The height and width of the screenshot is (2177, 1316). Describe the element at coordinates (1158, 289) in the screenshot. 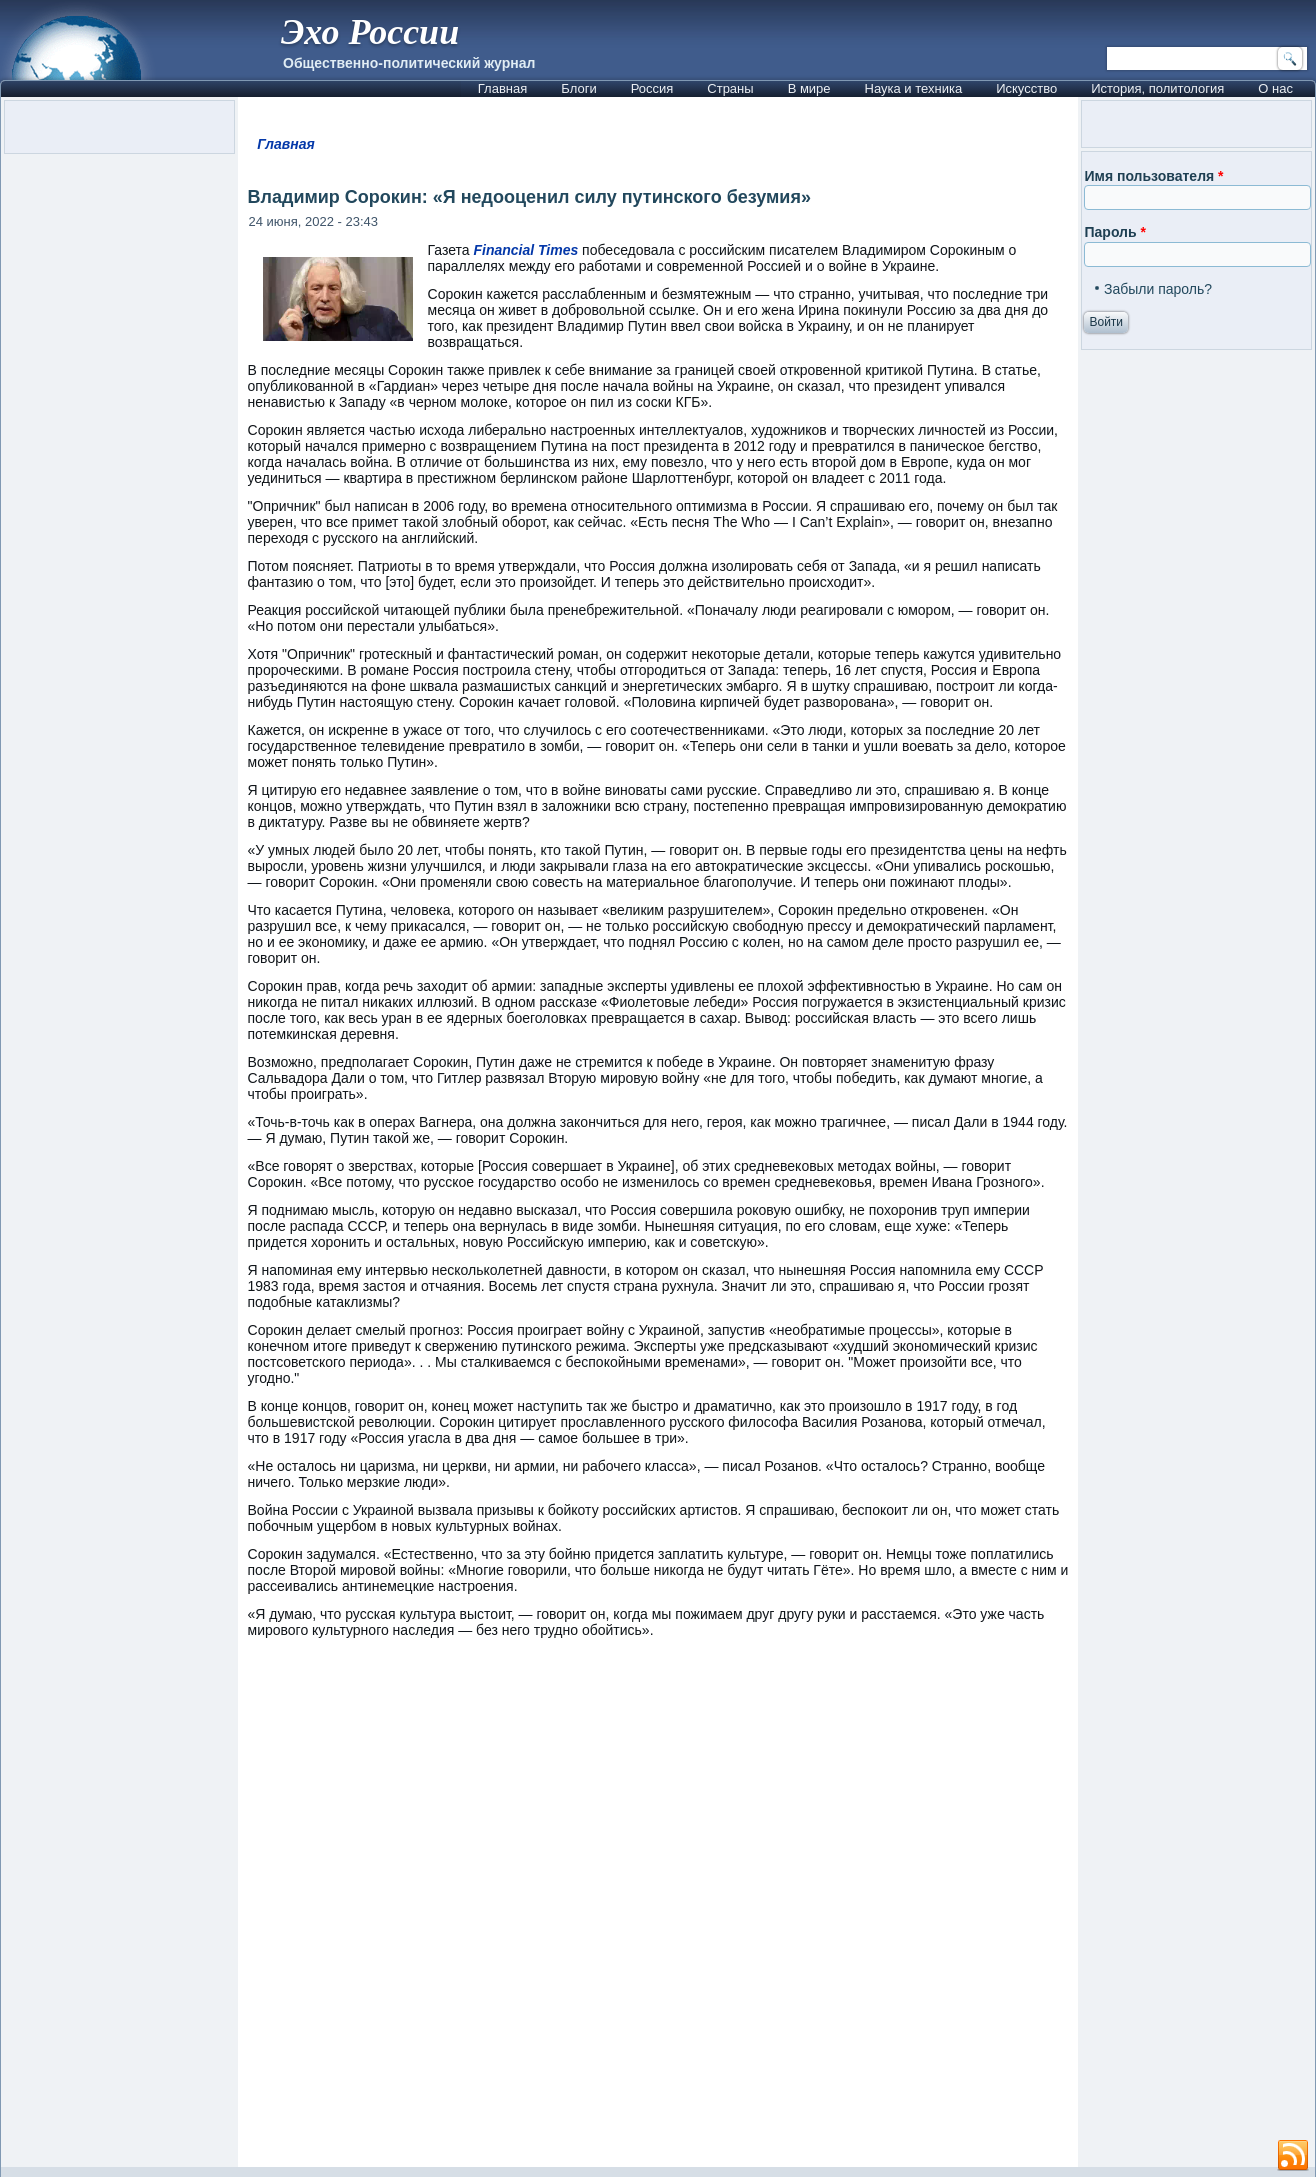

I see `Забыли пароль?` at that location.